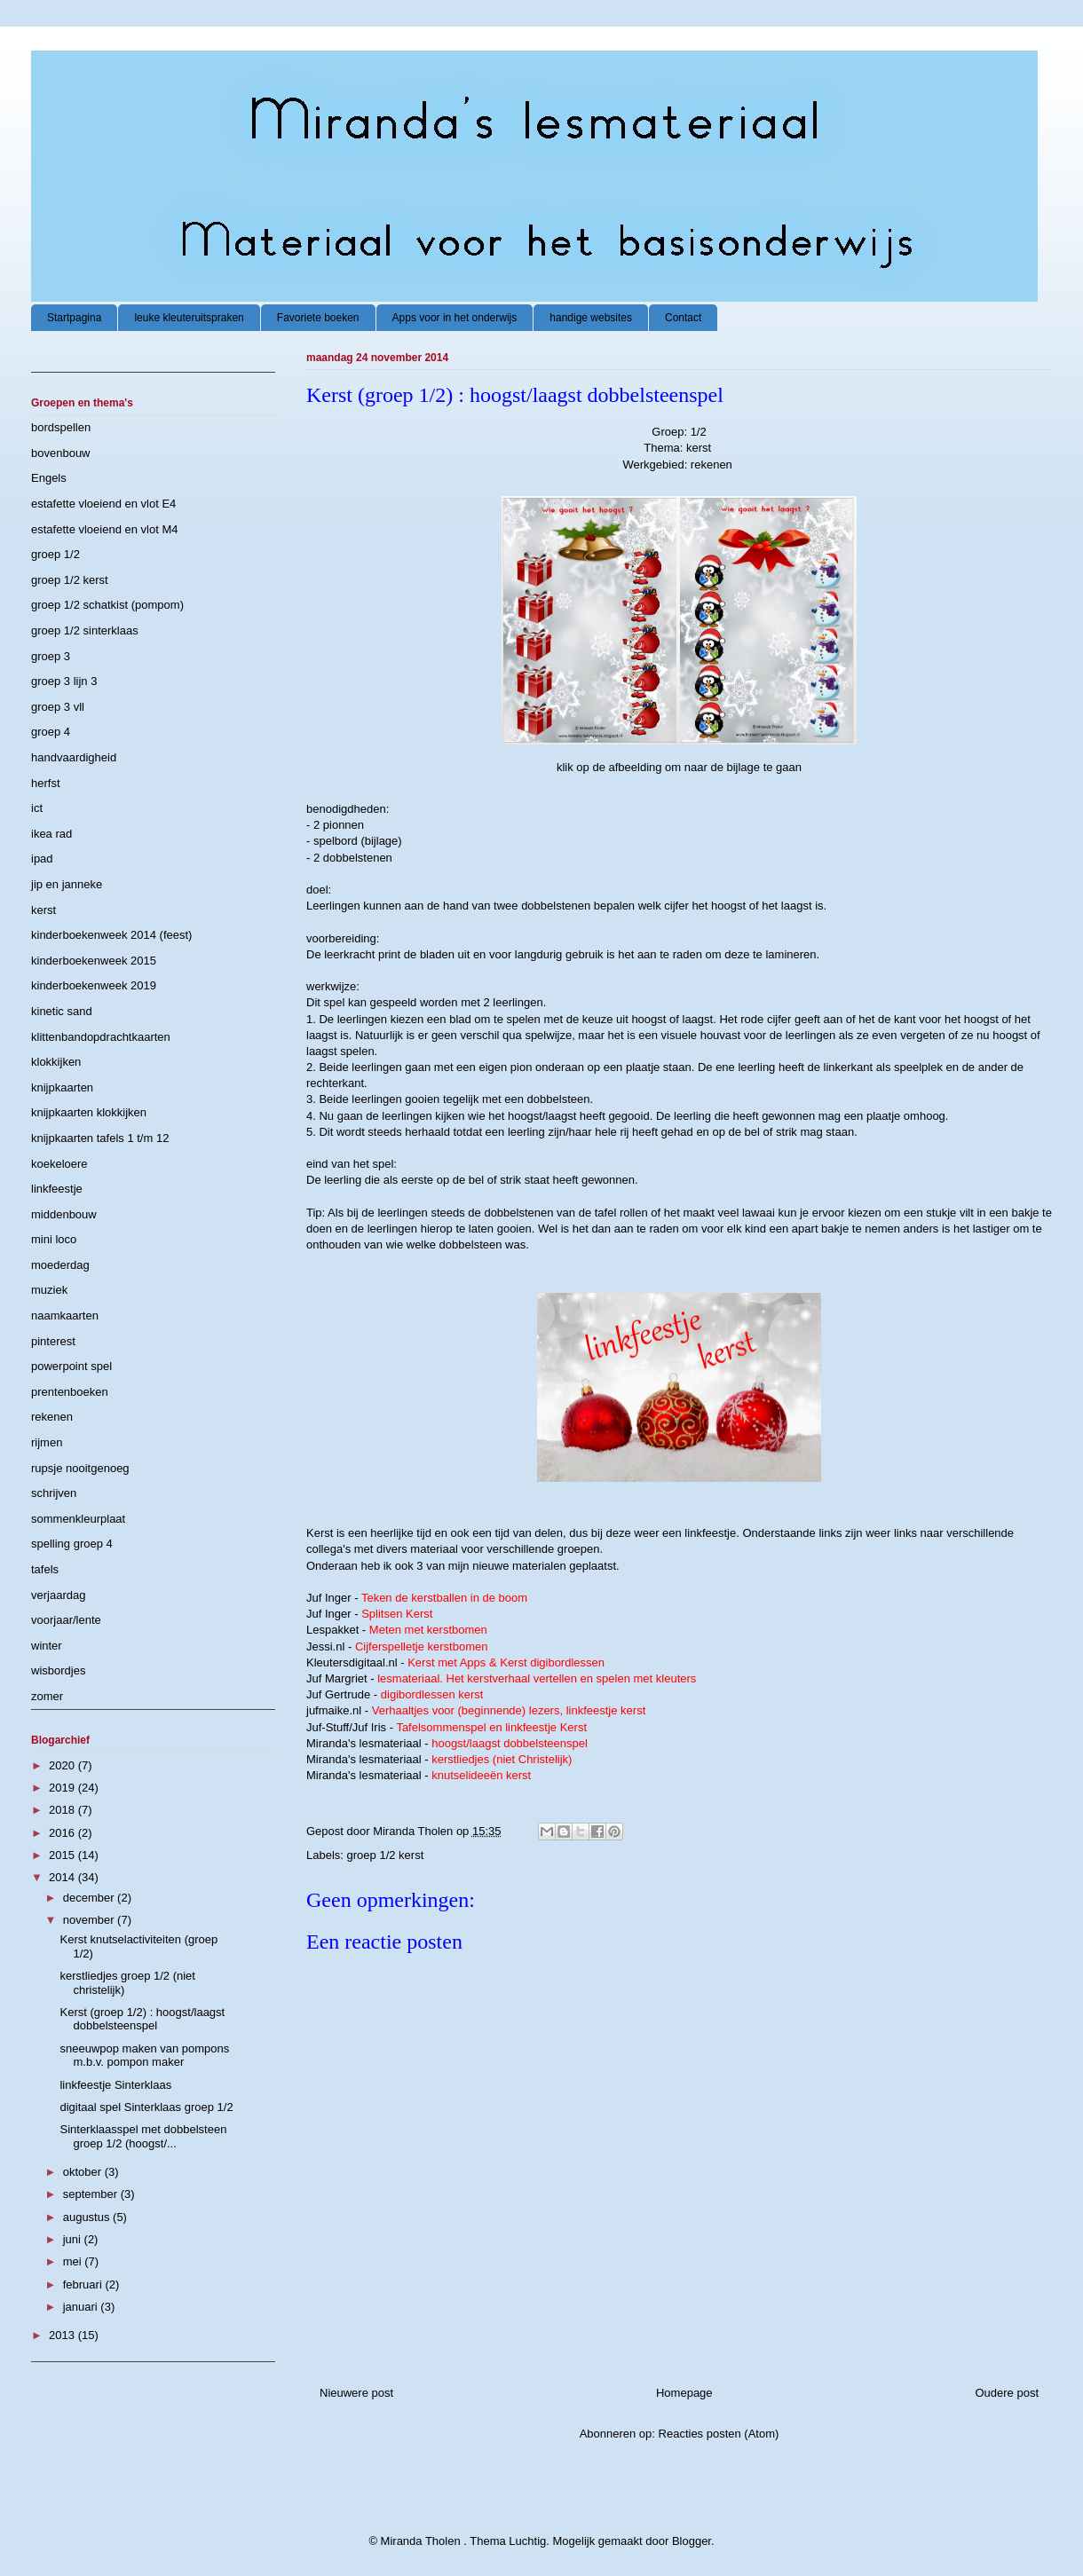 This screenshot has width=1083, height=2576. I want to click on rupsje nooitgenoeg, so click(80, 1468).